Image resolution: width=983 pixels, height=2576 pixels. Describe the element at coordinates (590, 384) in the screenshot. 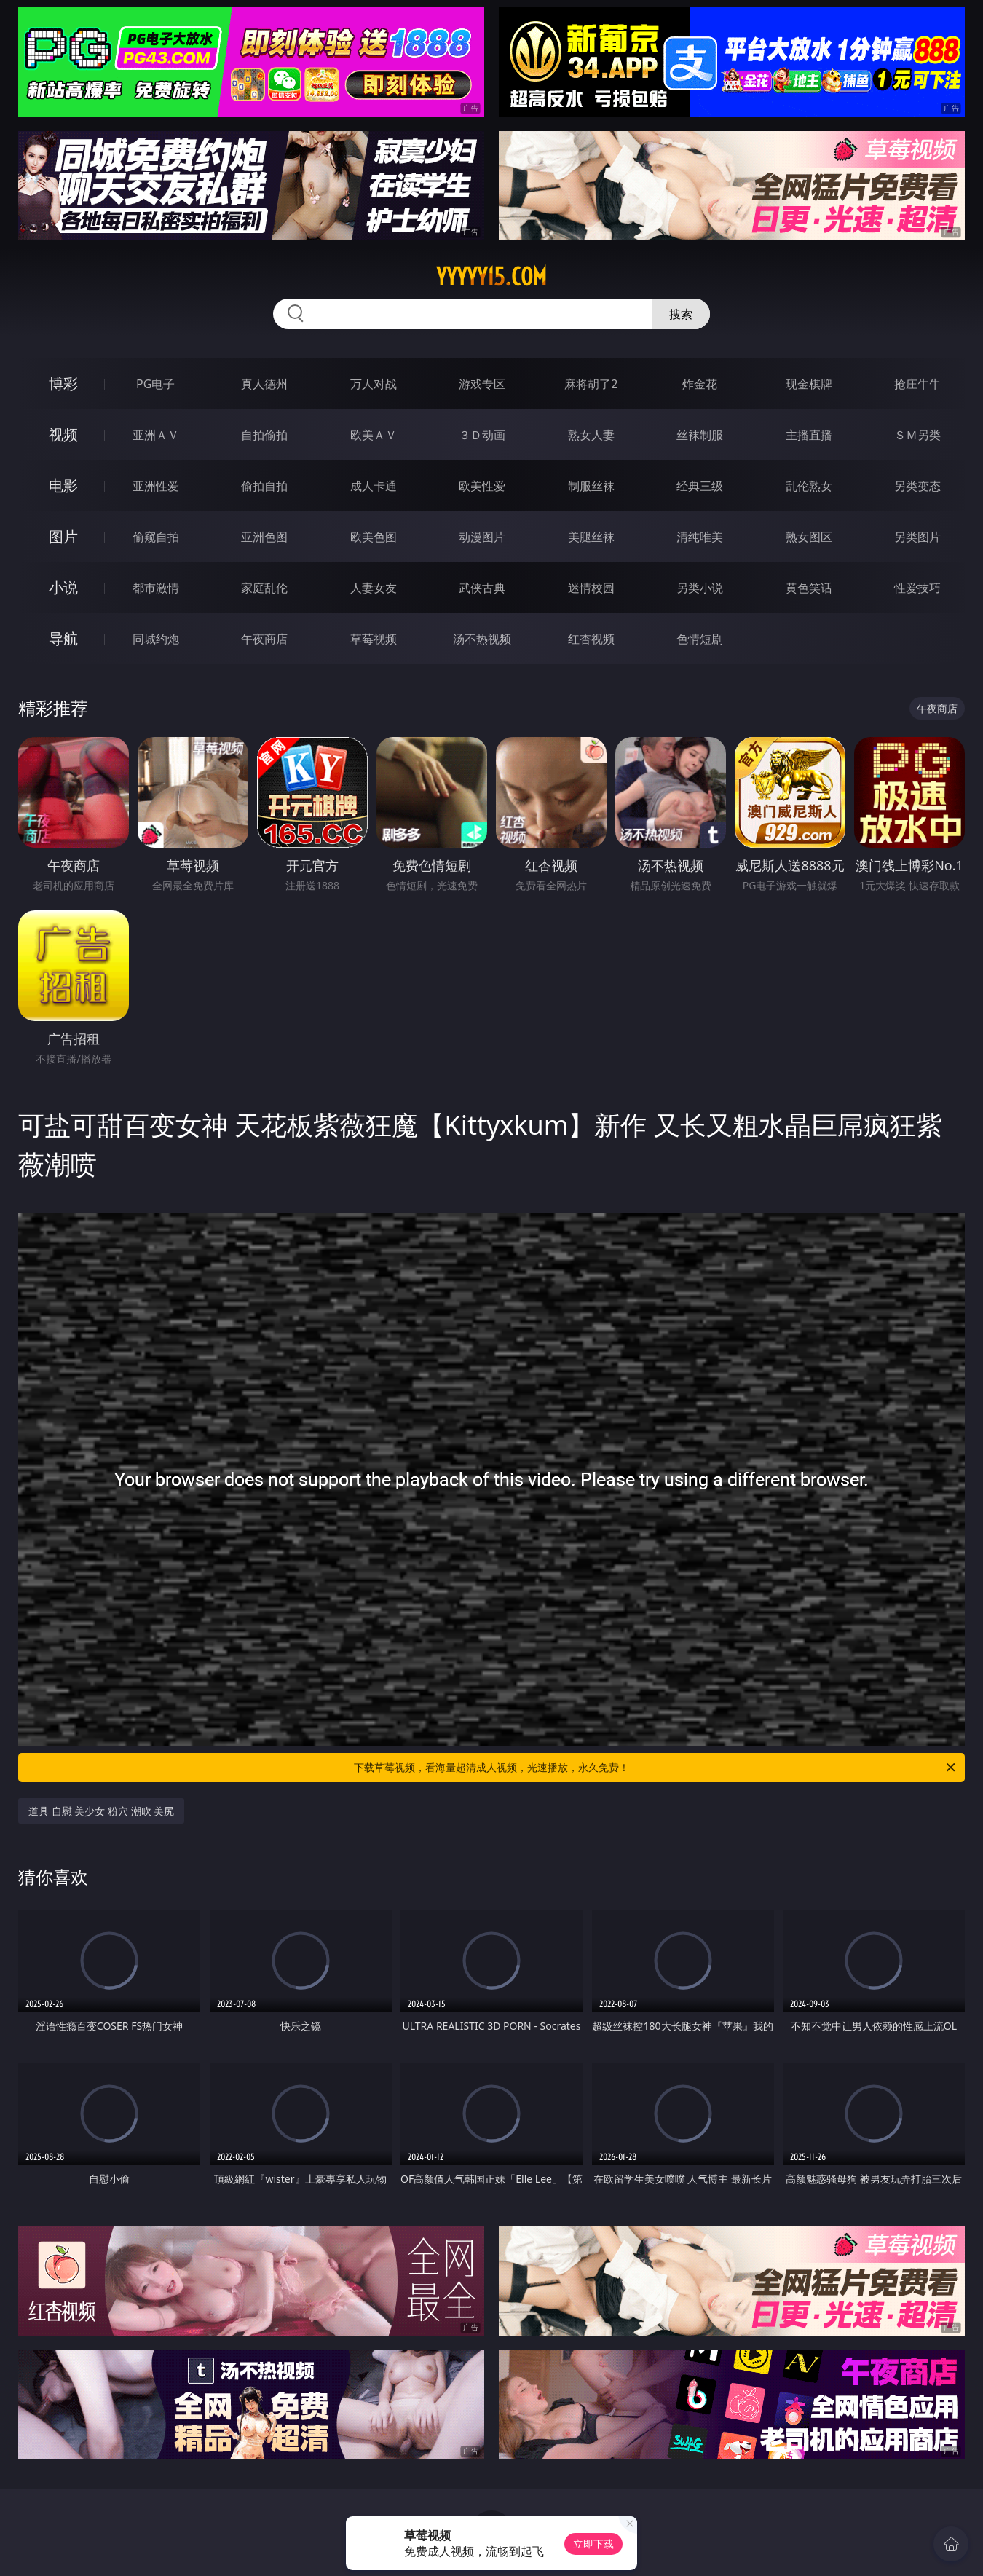

I see `麻将胡了2` at that location.